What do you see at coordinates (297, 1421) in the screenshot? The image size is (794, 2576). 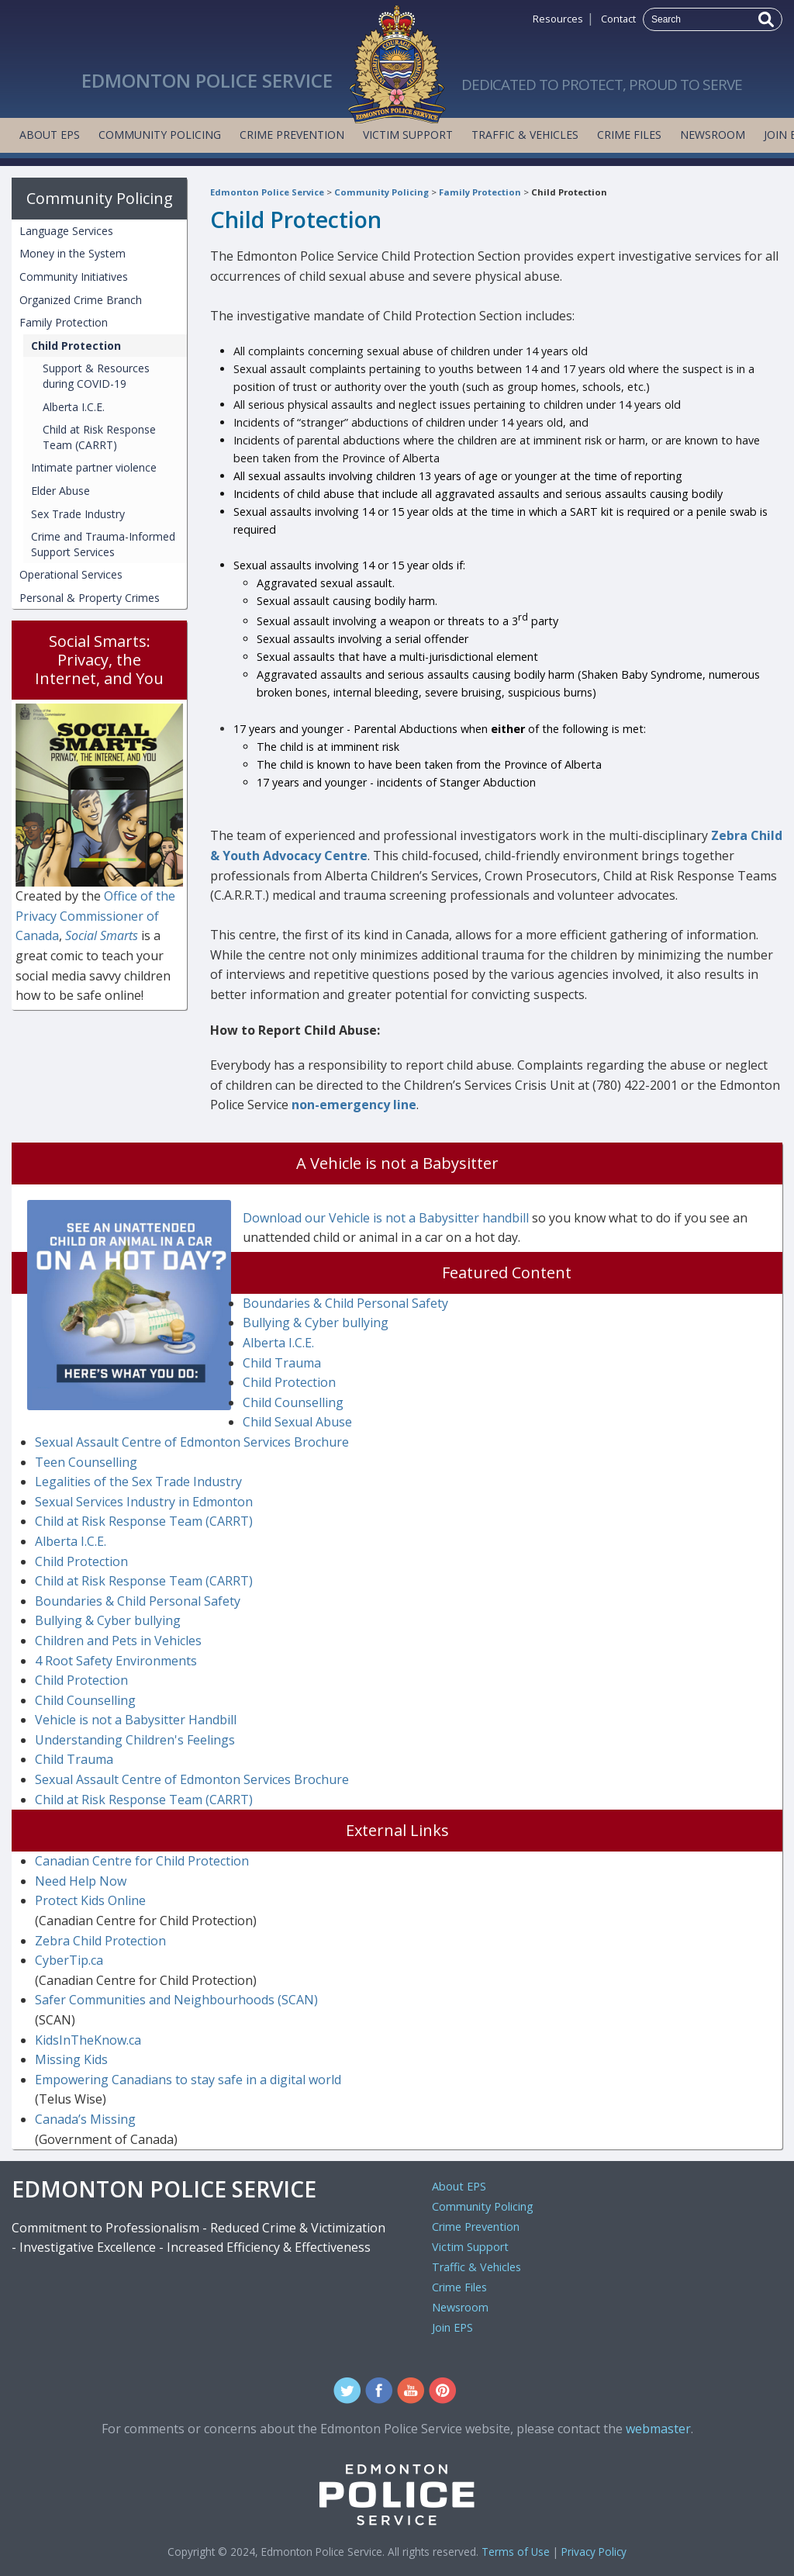 I see `Child Sexual Abuse` at bounding box center [297, 1421].